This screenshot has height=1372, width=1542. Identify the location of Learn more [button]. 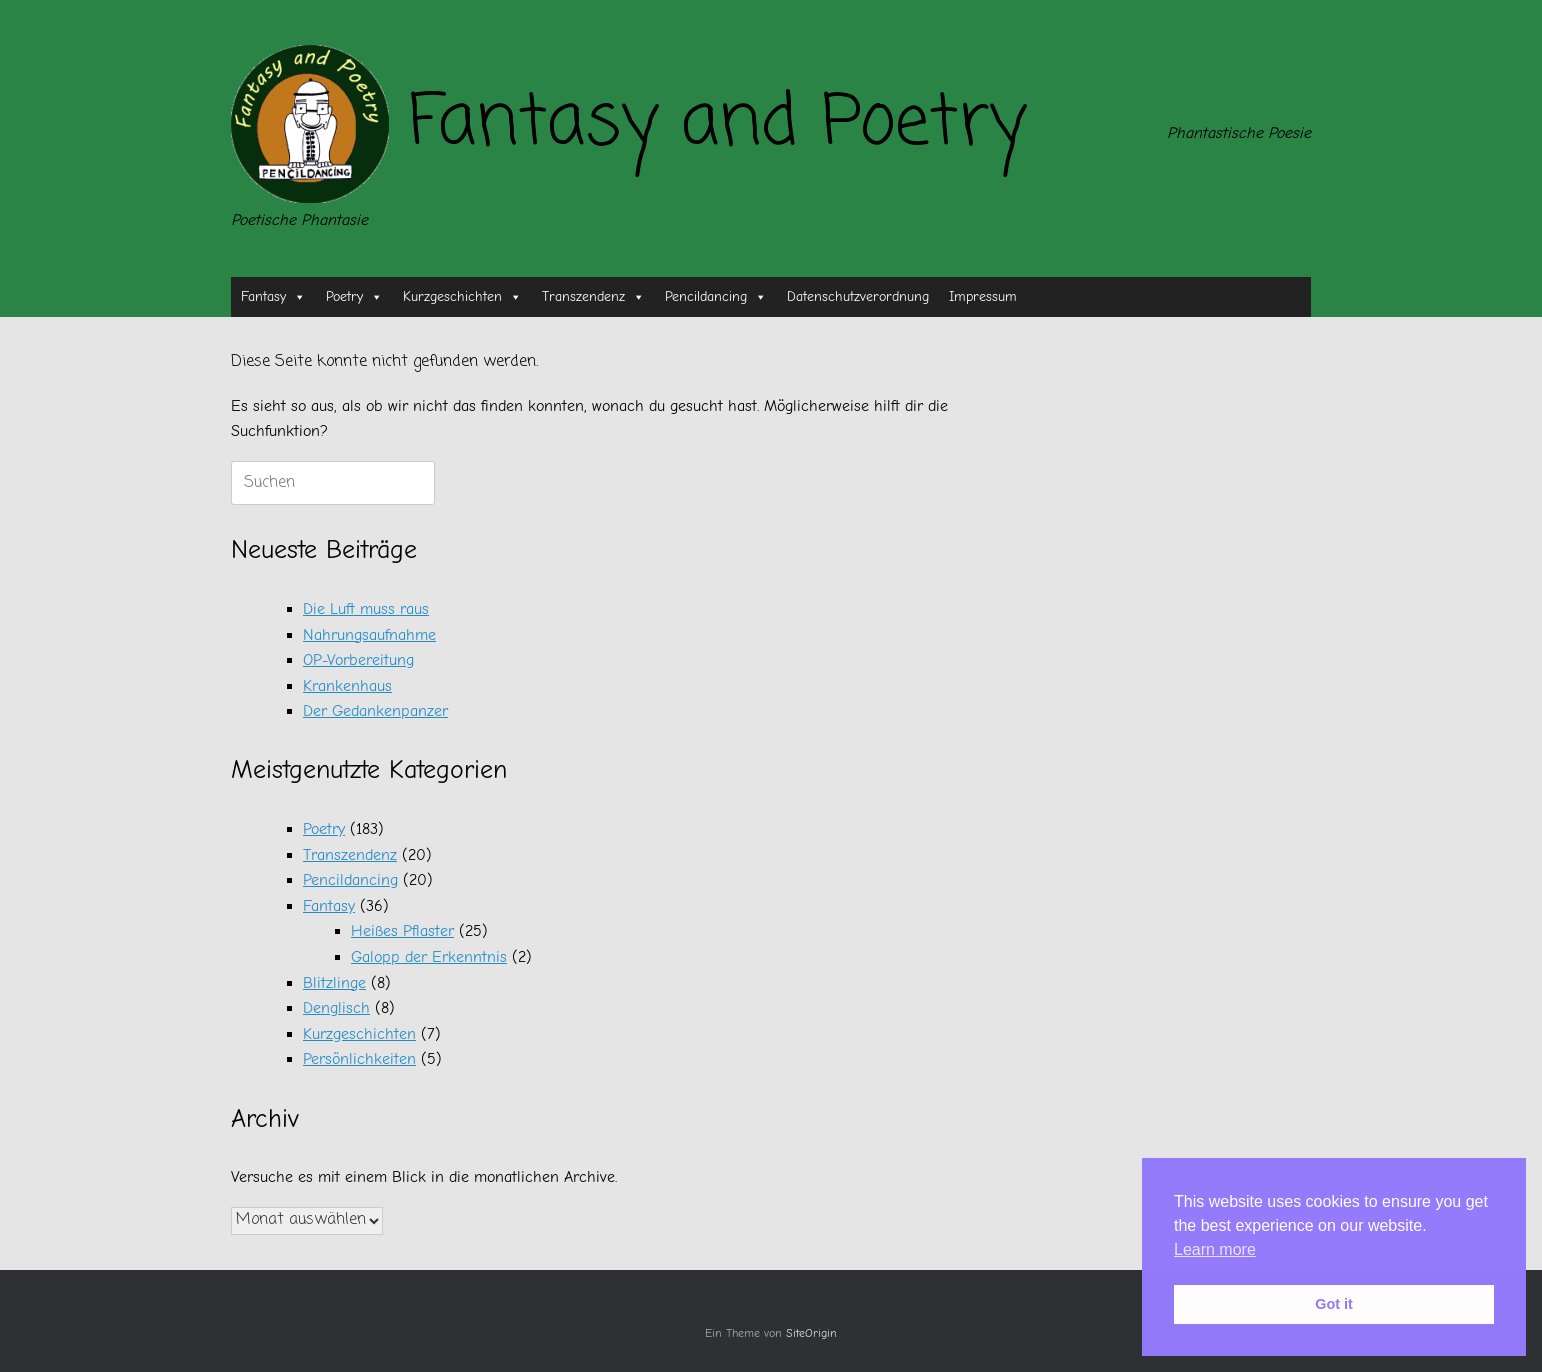
(1215, 1249).